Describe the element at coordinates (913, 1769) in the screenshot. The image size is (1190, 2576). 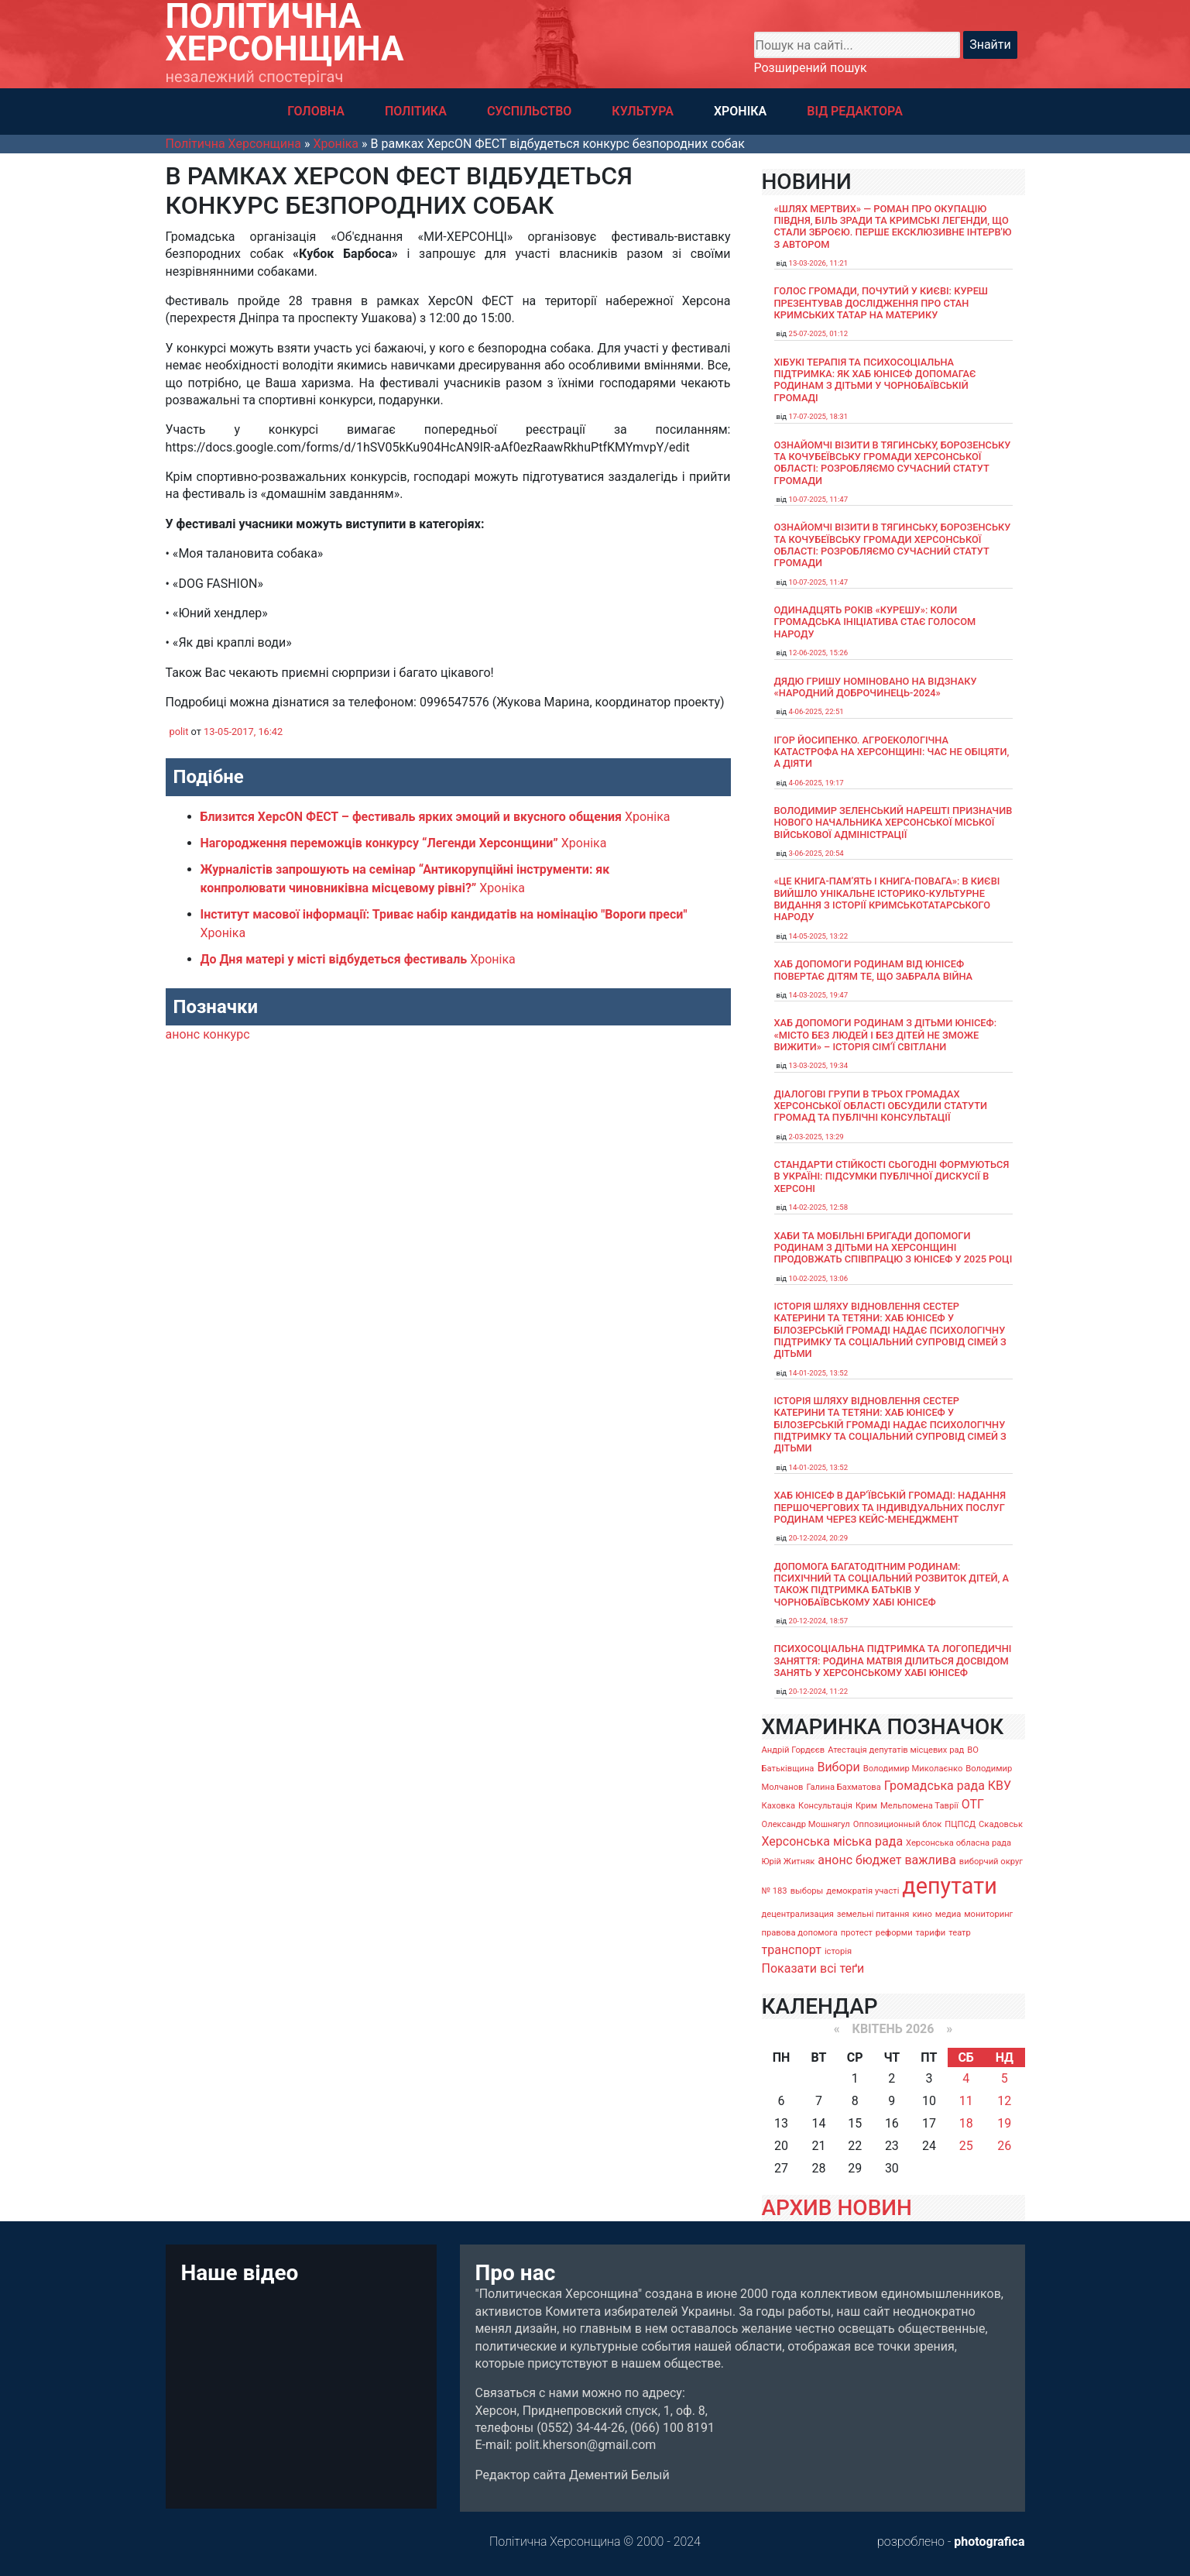
I see `Володимир Миколаєнко` at that location.